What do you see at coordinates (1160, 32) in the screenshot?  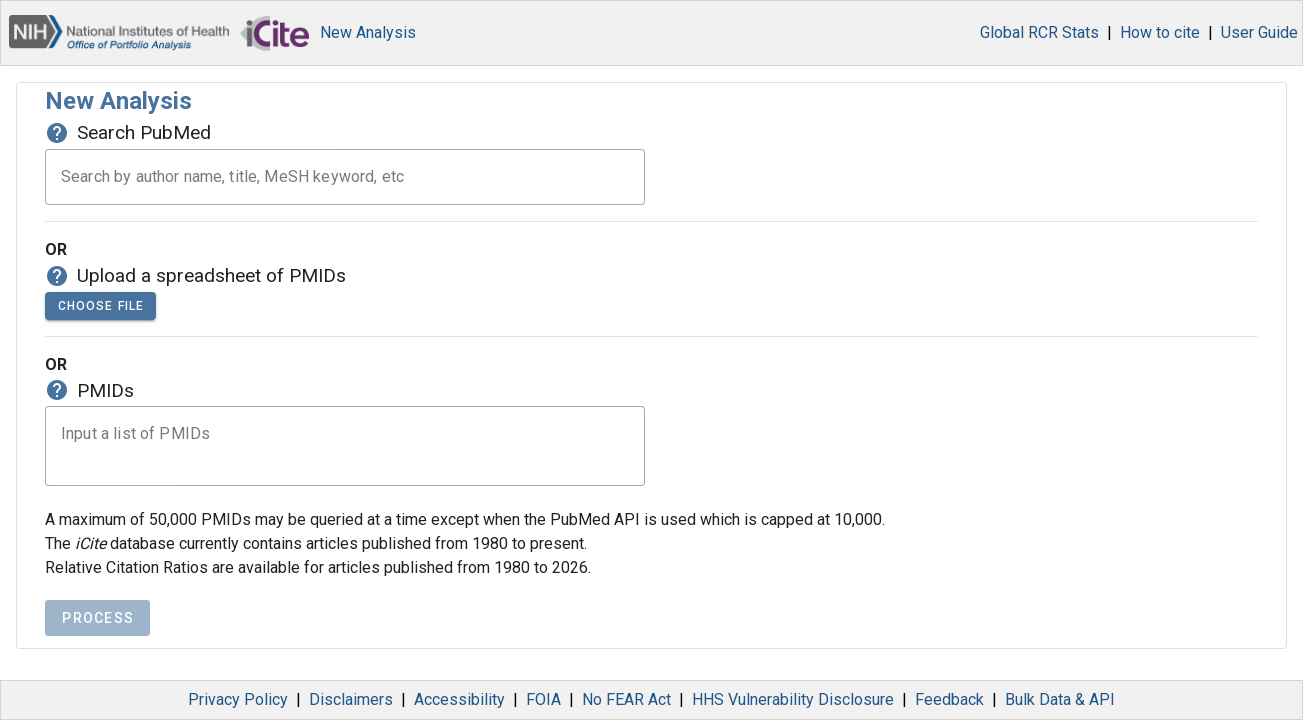 I see `How to cite` at bounding box center [1160, 32].